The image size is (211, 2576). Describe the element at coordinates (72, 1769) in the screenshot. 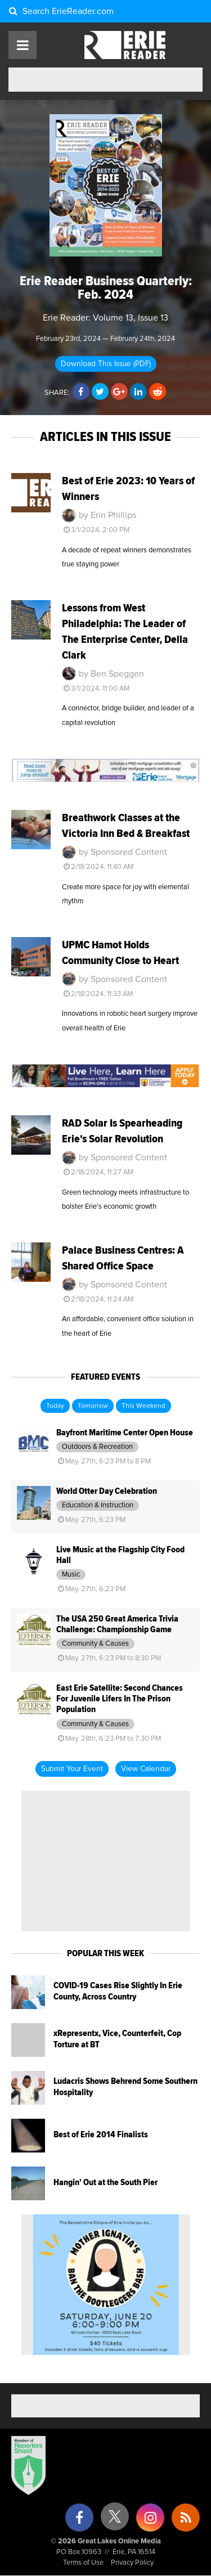

I see `Submit Your Event` at that location.